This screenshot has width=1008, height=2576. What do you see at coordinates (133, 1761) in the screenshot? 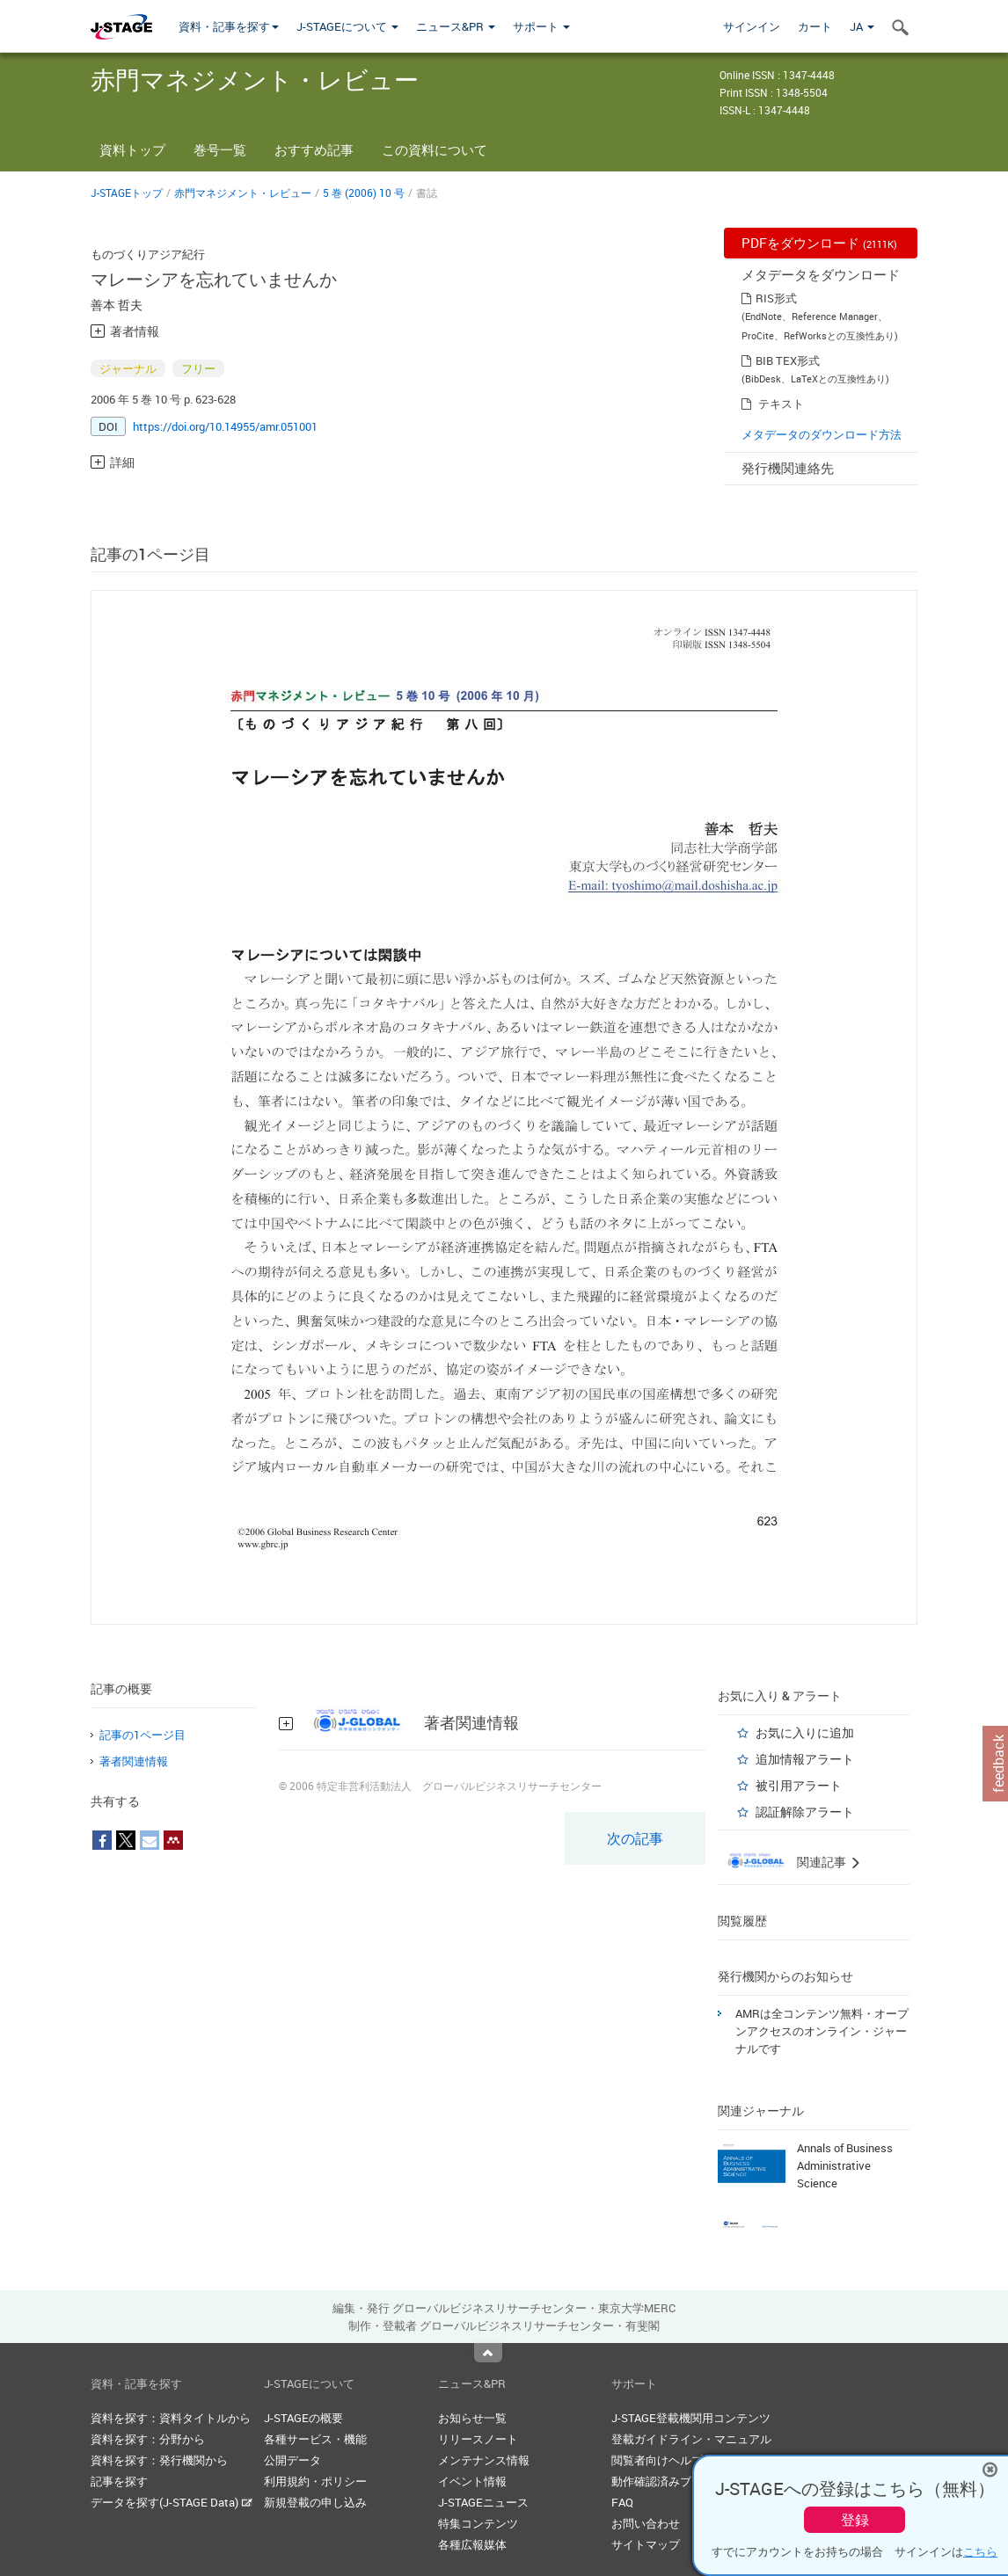
I see `著者関連情報` at bounding box center [133, 1761].